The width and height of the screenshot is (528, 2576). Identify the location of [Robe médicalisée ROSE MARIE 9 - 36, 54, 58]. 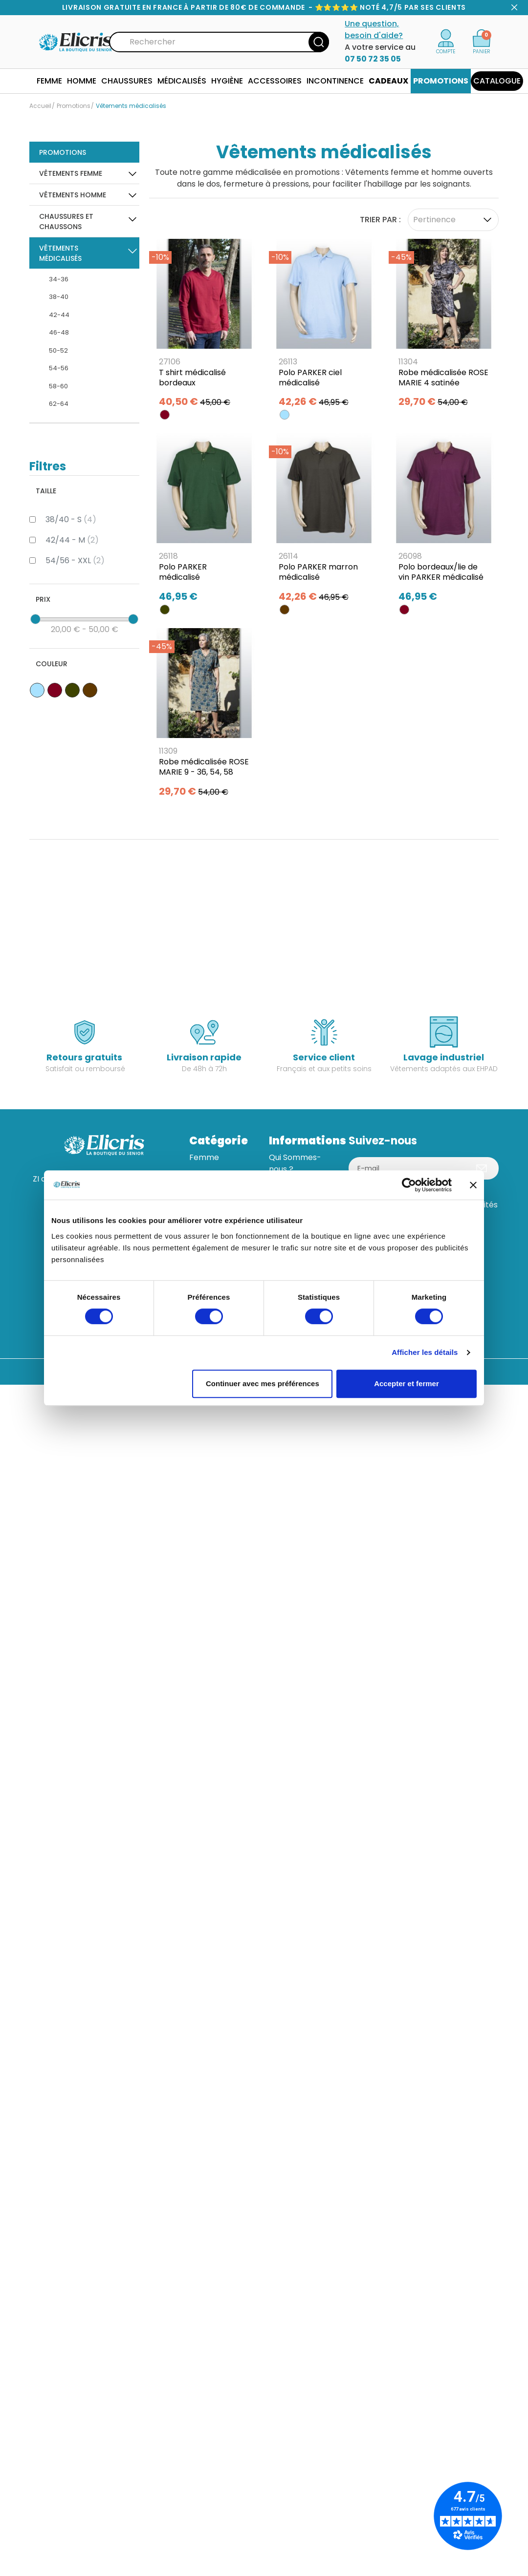
(204, 715).